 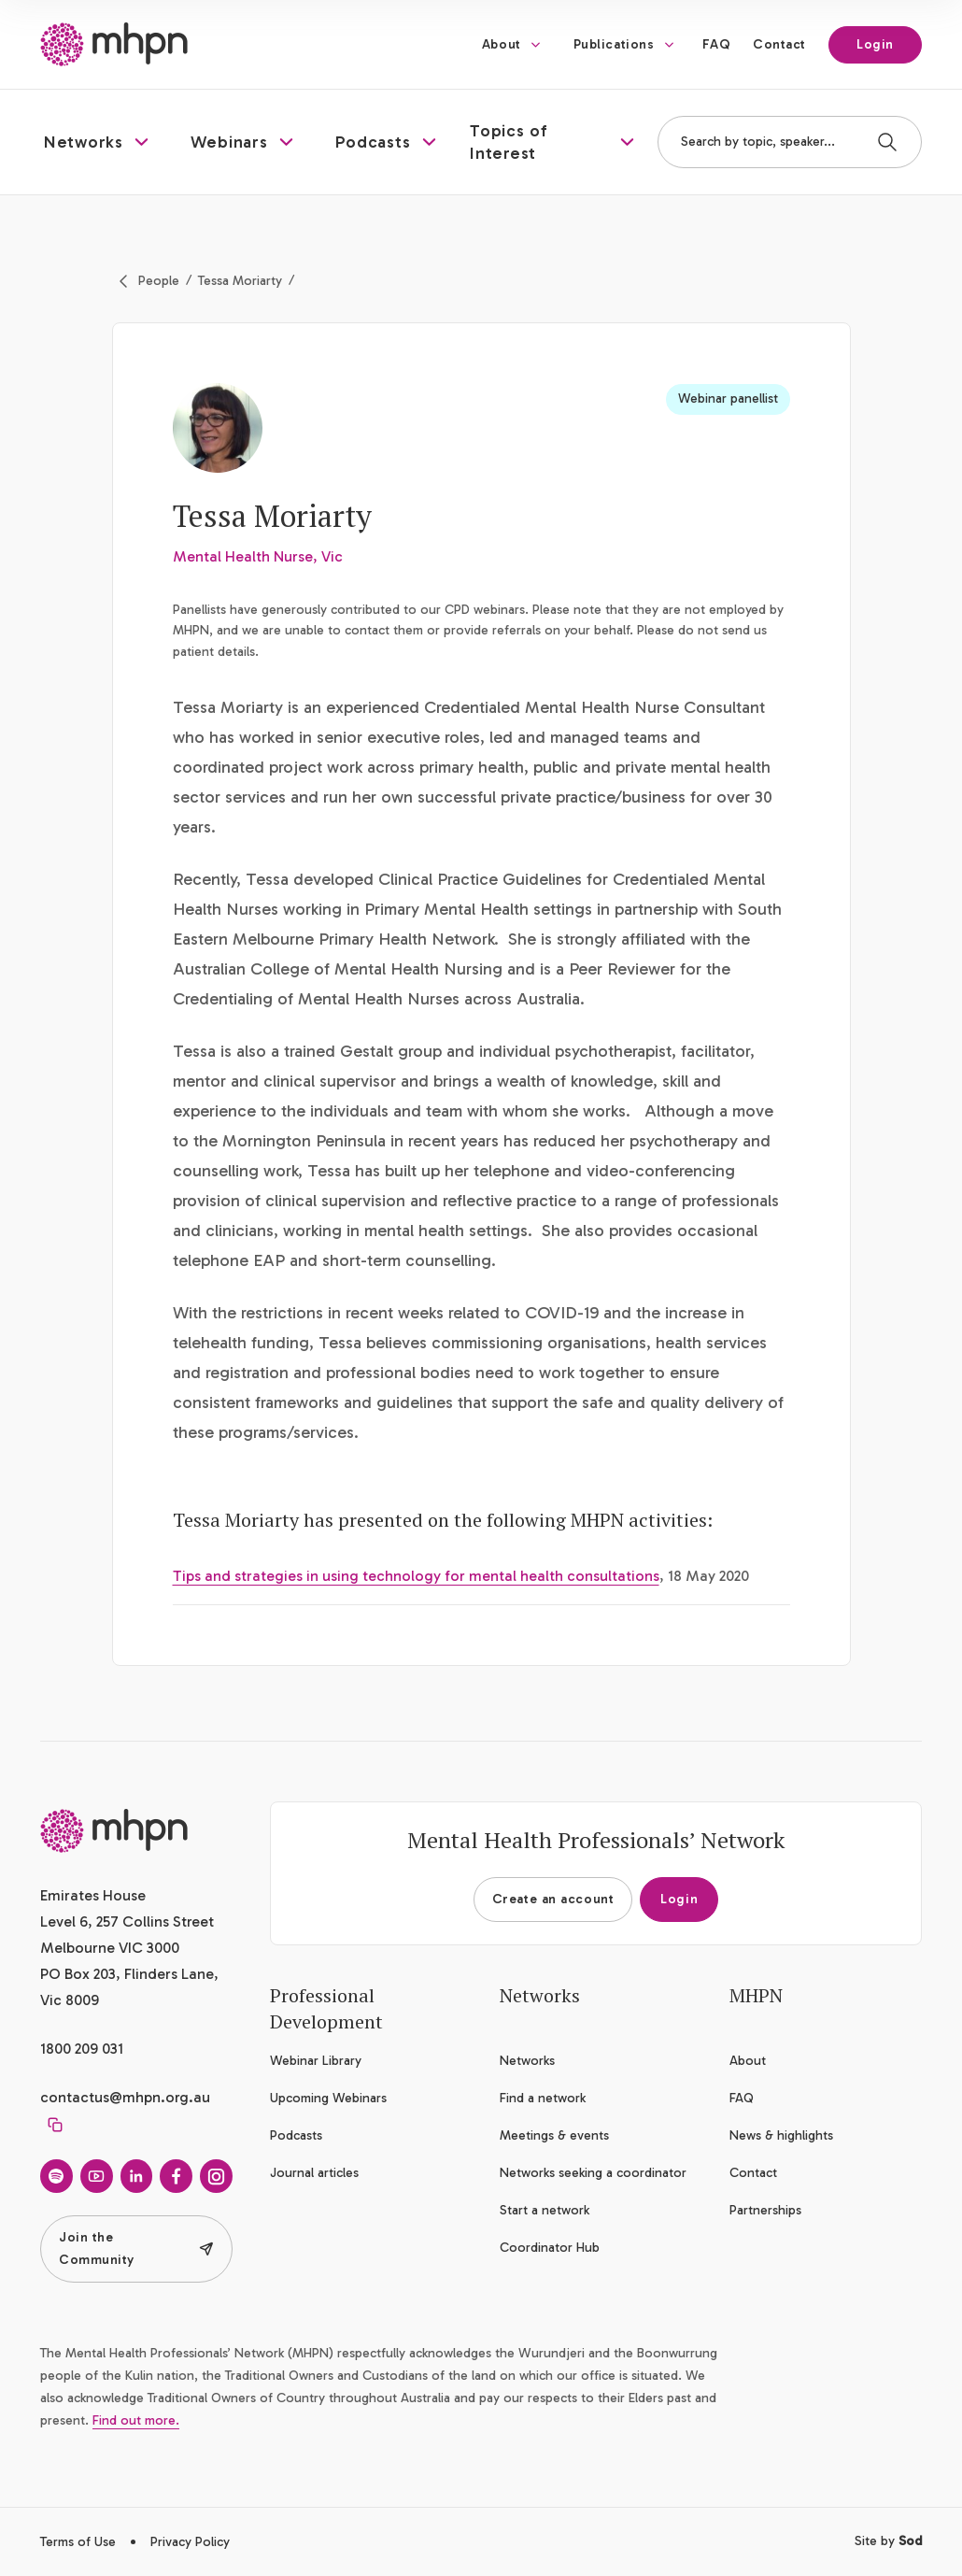 What do you see at coordinates (888, 2541) in the screenshot?
I see `Site by` at bounding box center [888, 2541].